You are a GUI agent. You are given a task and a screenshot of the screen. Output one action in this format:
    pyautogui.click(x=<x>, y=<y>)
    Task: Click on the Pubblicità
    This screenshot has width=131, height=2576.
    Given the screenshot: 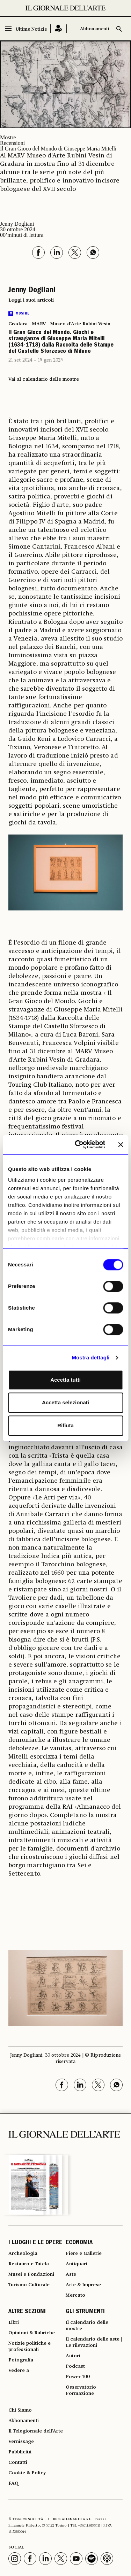 What is the action you would take?
    pyautogui.click(x=19, y=2452)
    